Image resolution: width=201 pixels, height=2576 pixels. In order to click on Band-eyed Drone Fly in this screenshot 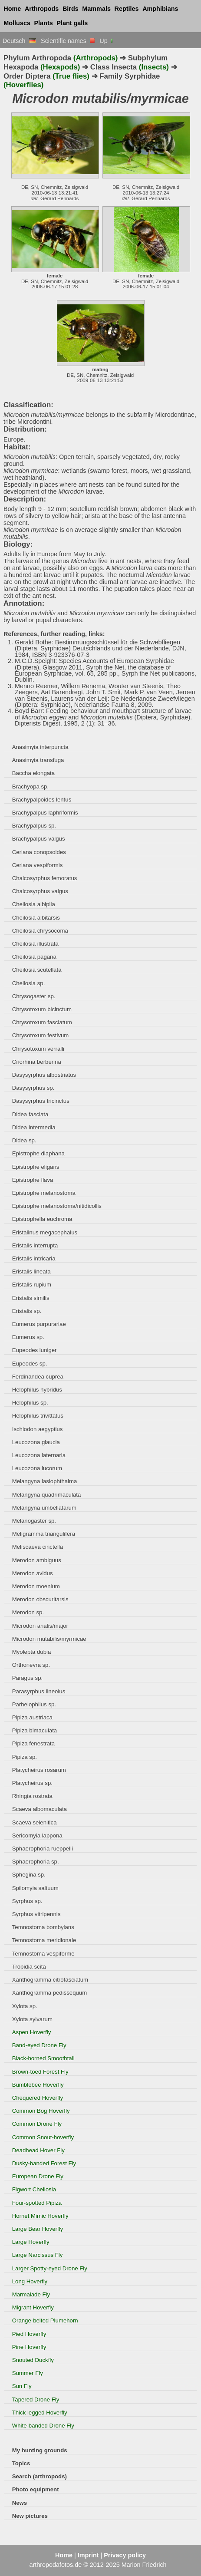, I will do `click(39, 2045)`.